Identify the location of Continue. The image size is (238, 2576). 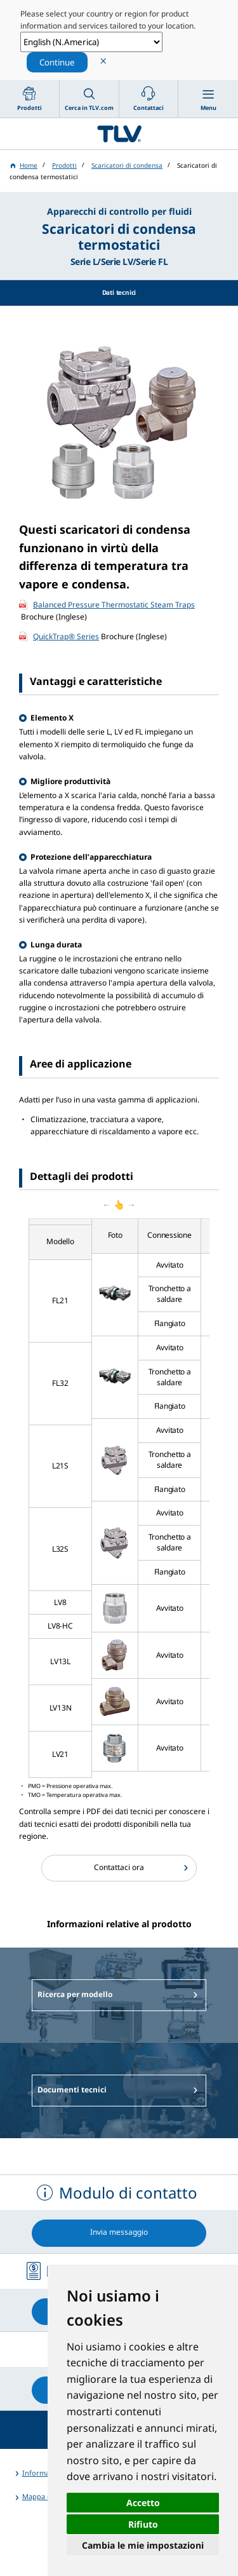
(57, 62).